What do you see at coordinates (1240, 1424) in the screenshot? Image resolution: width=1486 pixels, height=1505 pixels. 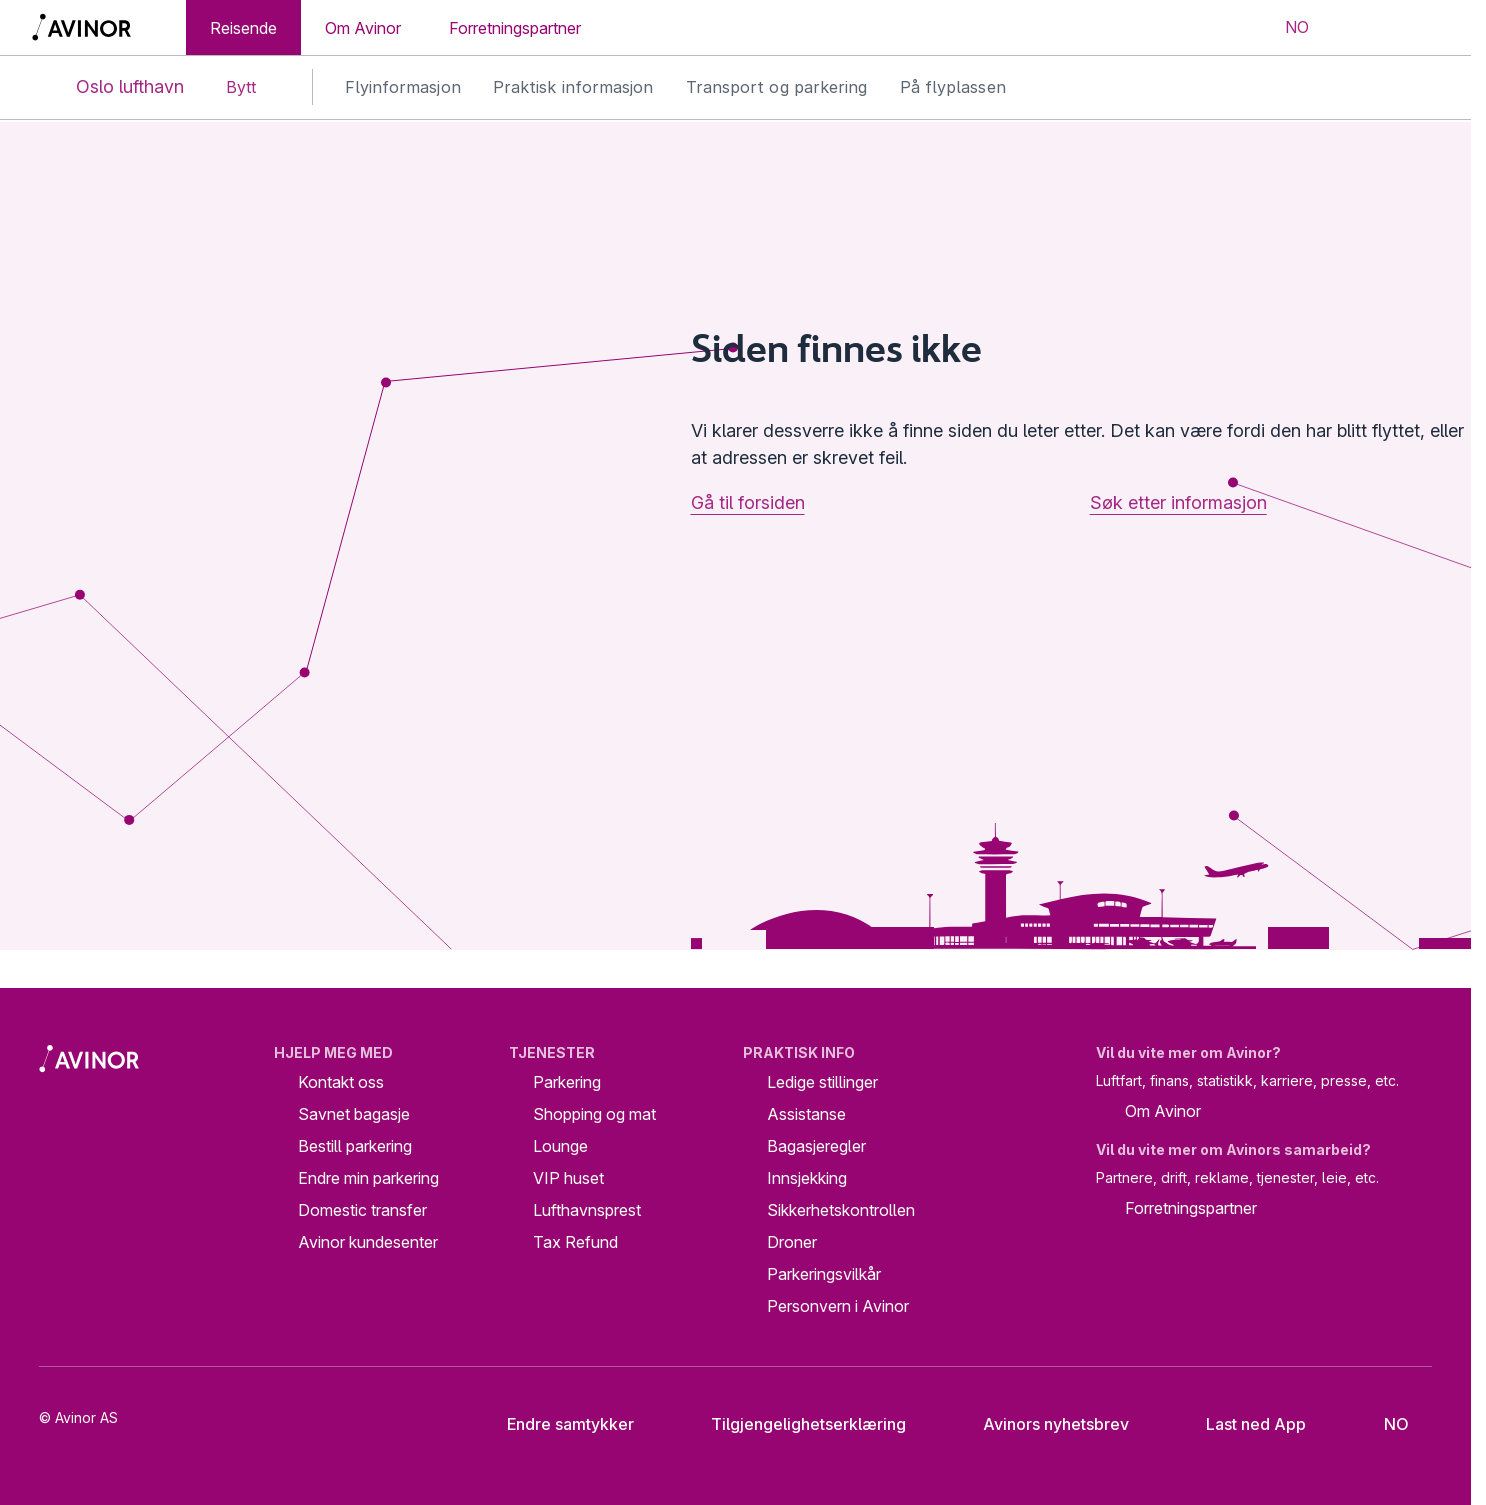 I see `Last ned App` at bounding box center [1240, 1424].